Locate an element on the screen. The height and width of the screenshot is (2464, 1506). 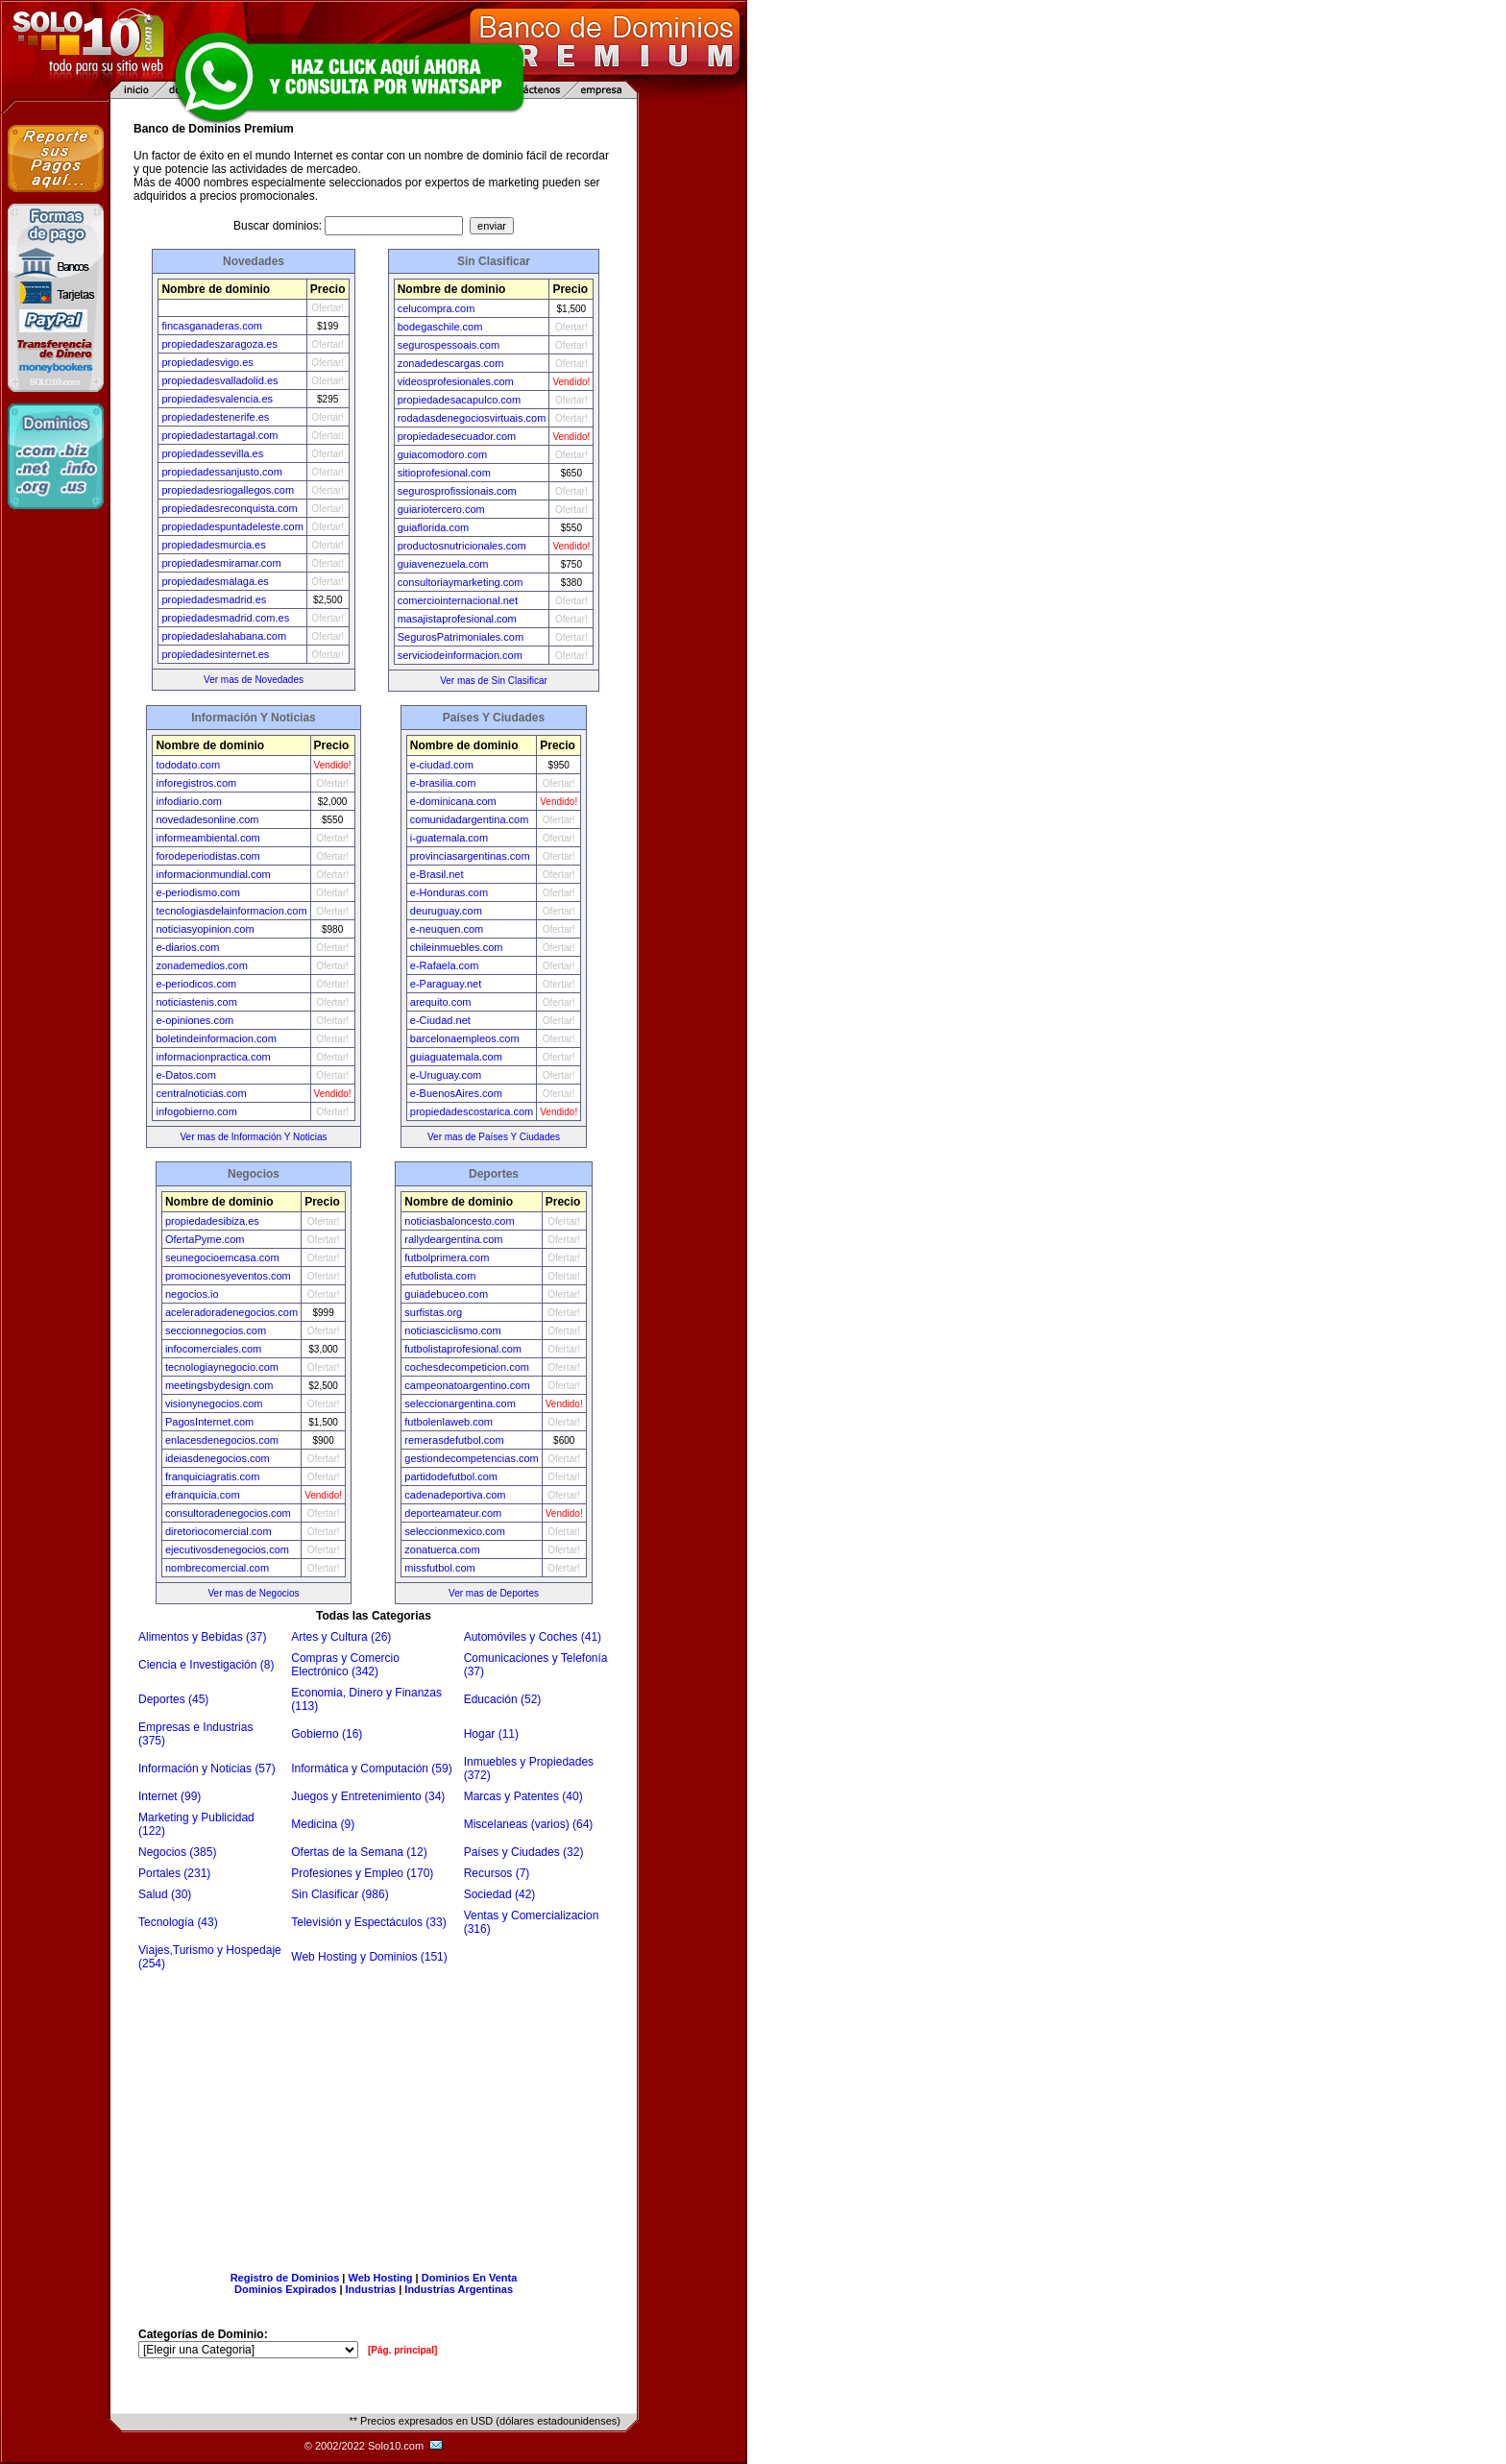
deuruguay.com is located at coordinates (446, 910).